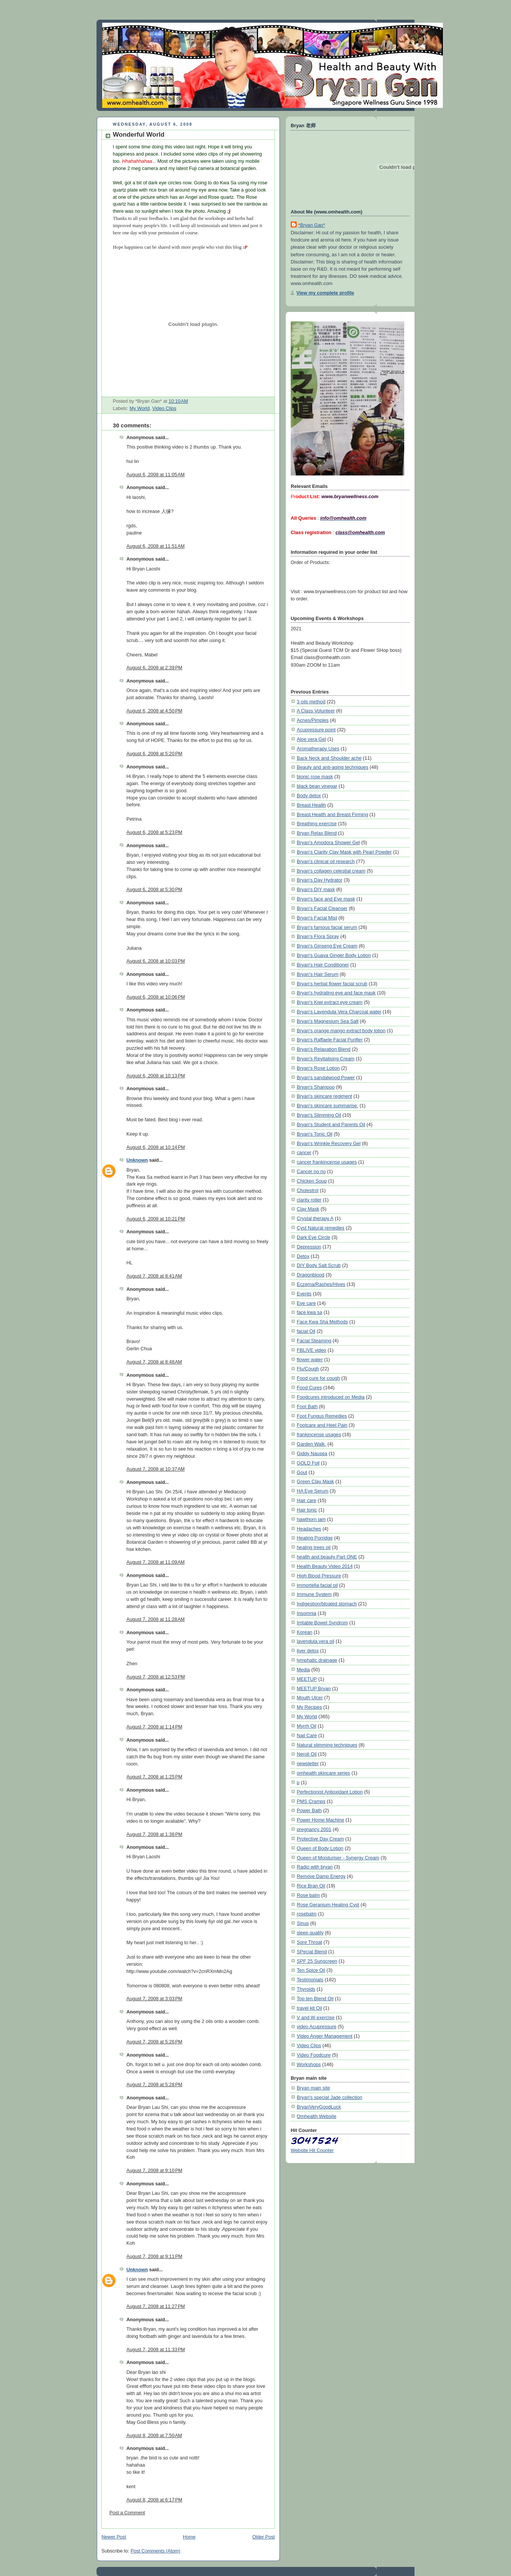  Describe the element at coordinates (178, 401) in the screenshot. I see `10:10 AM` at that location.